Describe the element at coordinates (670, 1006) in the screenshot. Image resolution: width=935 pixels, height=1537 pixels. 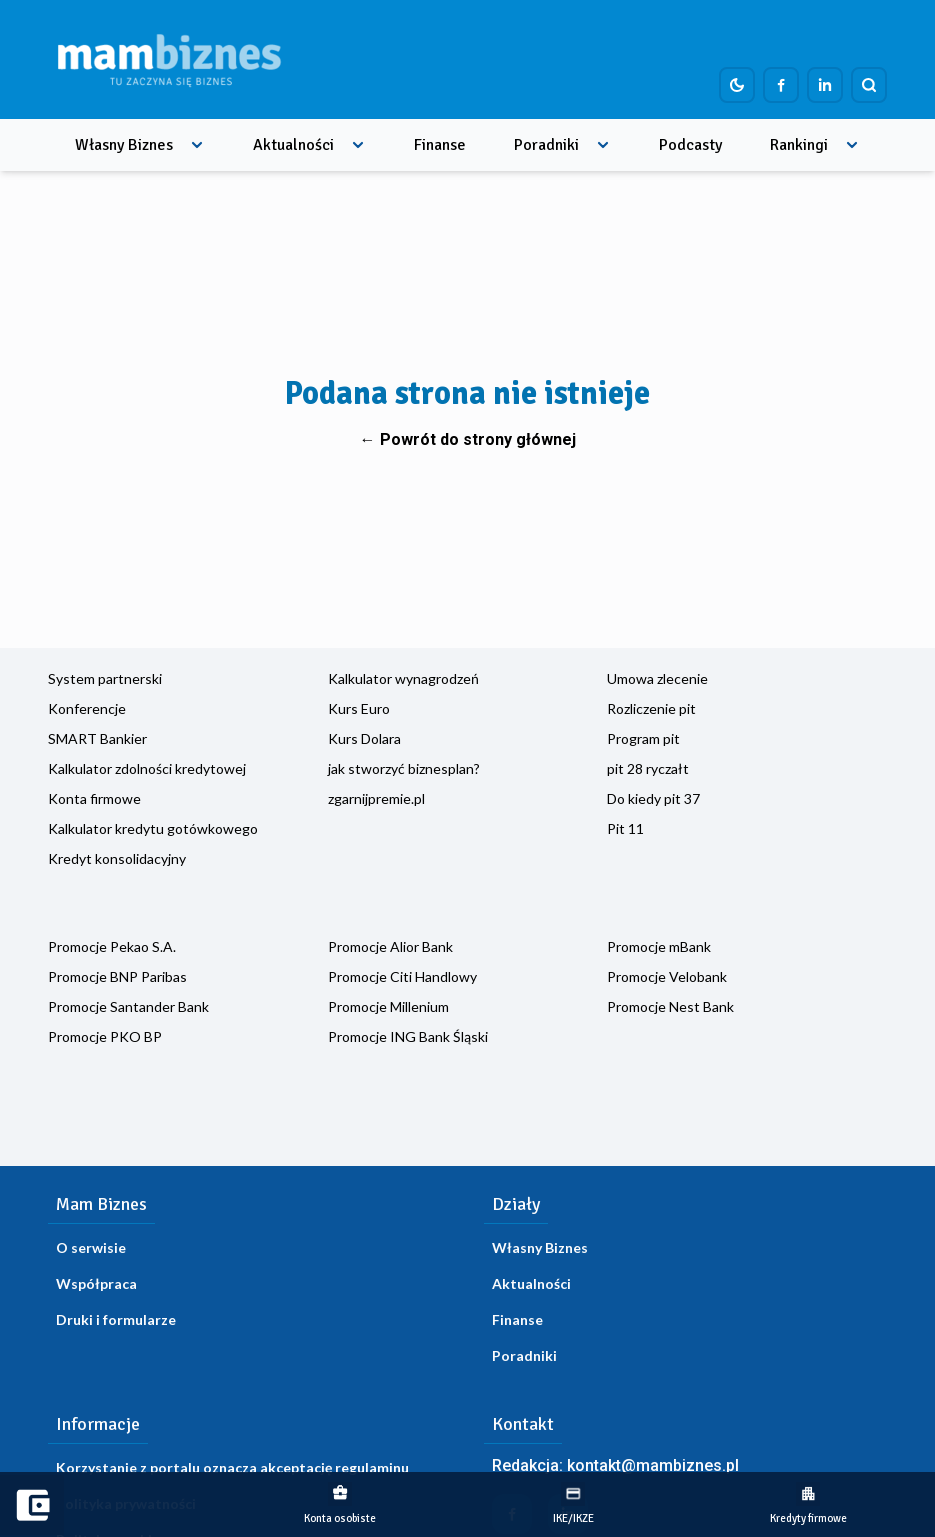
I see `Promocje Nest Bank` at that location.